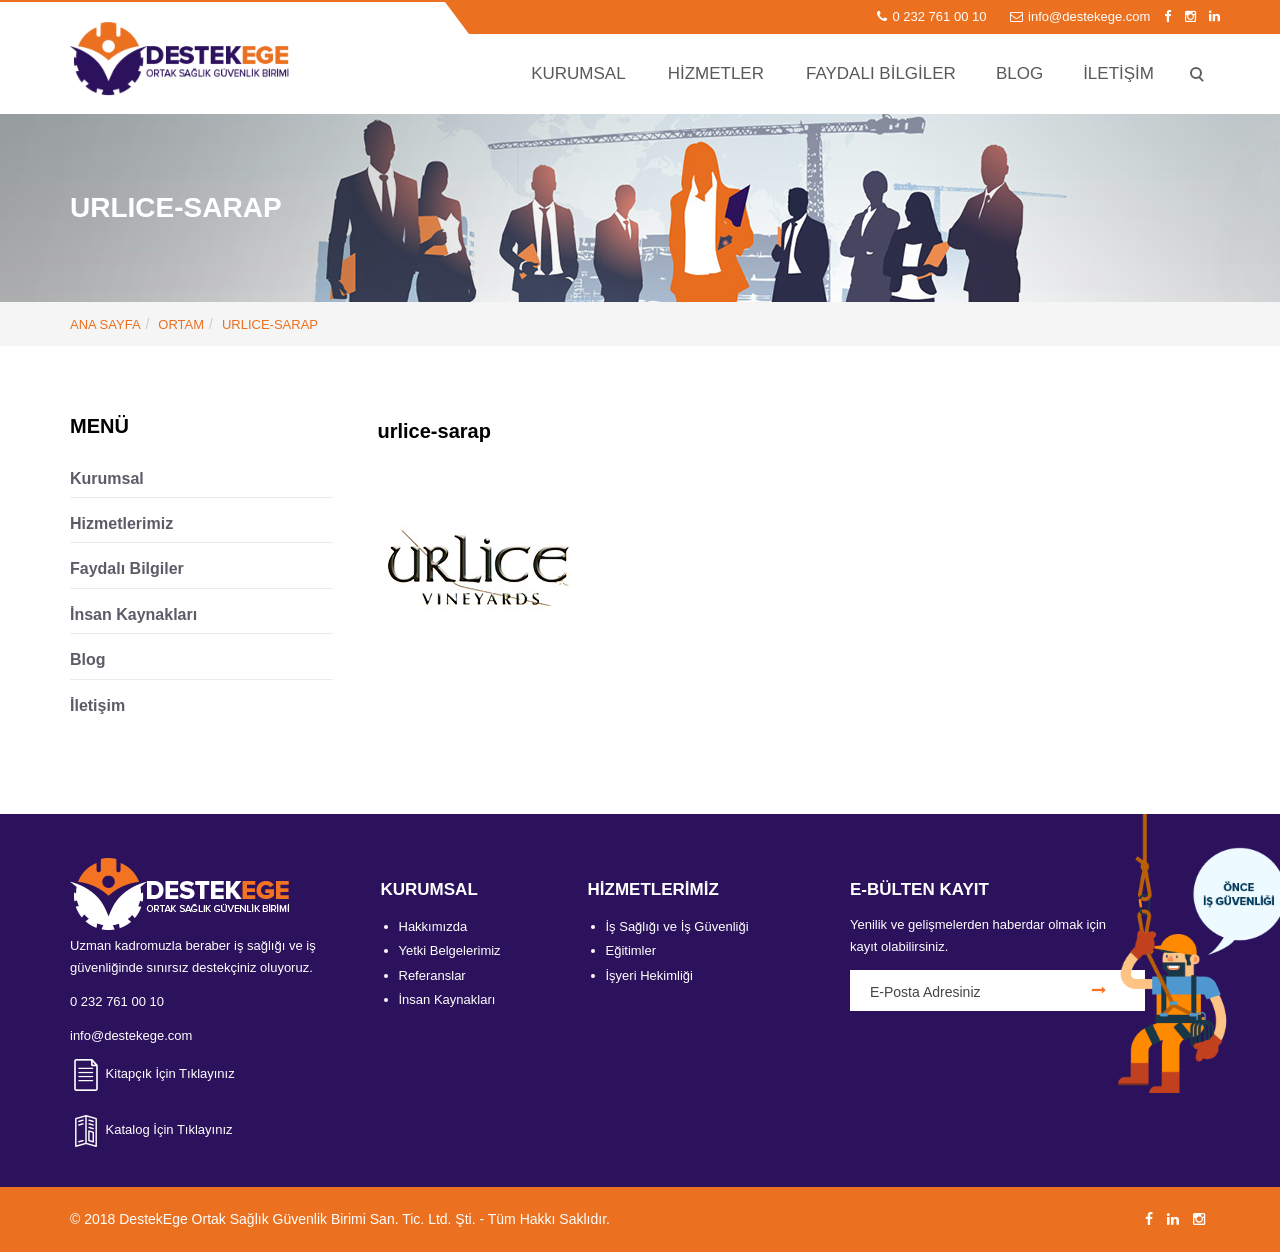 This screenshot has height=1252, width=1280. I want to click on FAYDALI BİLGİLER, so click(881, 73).